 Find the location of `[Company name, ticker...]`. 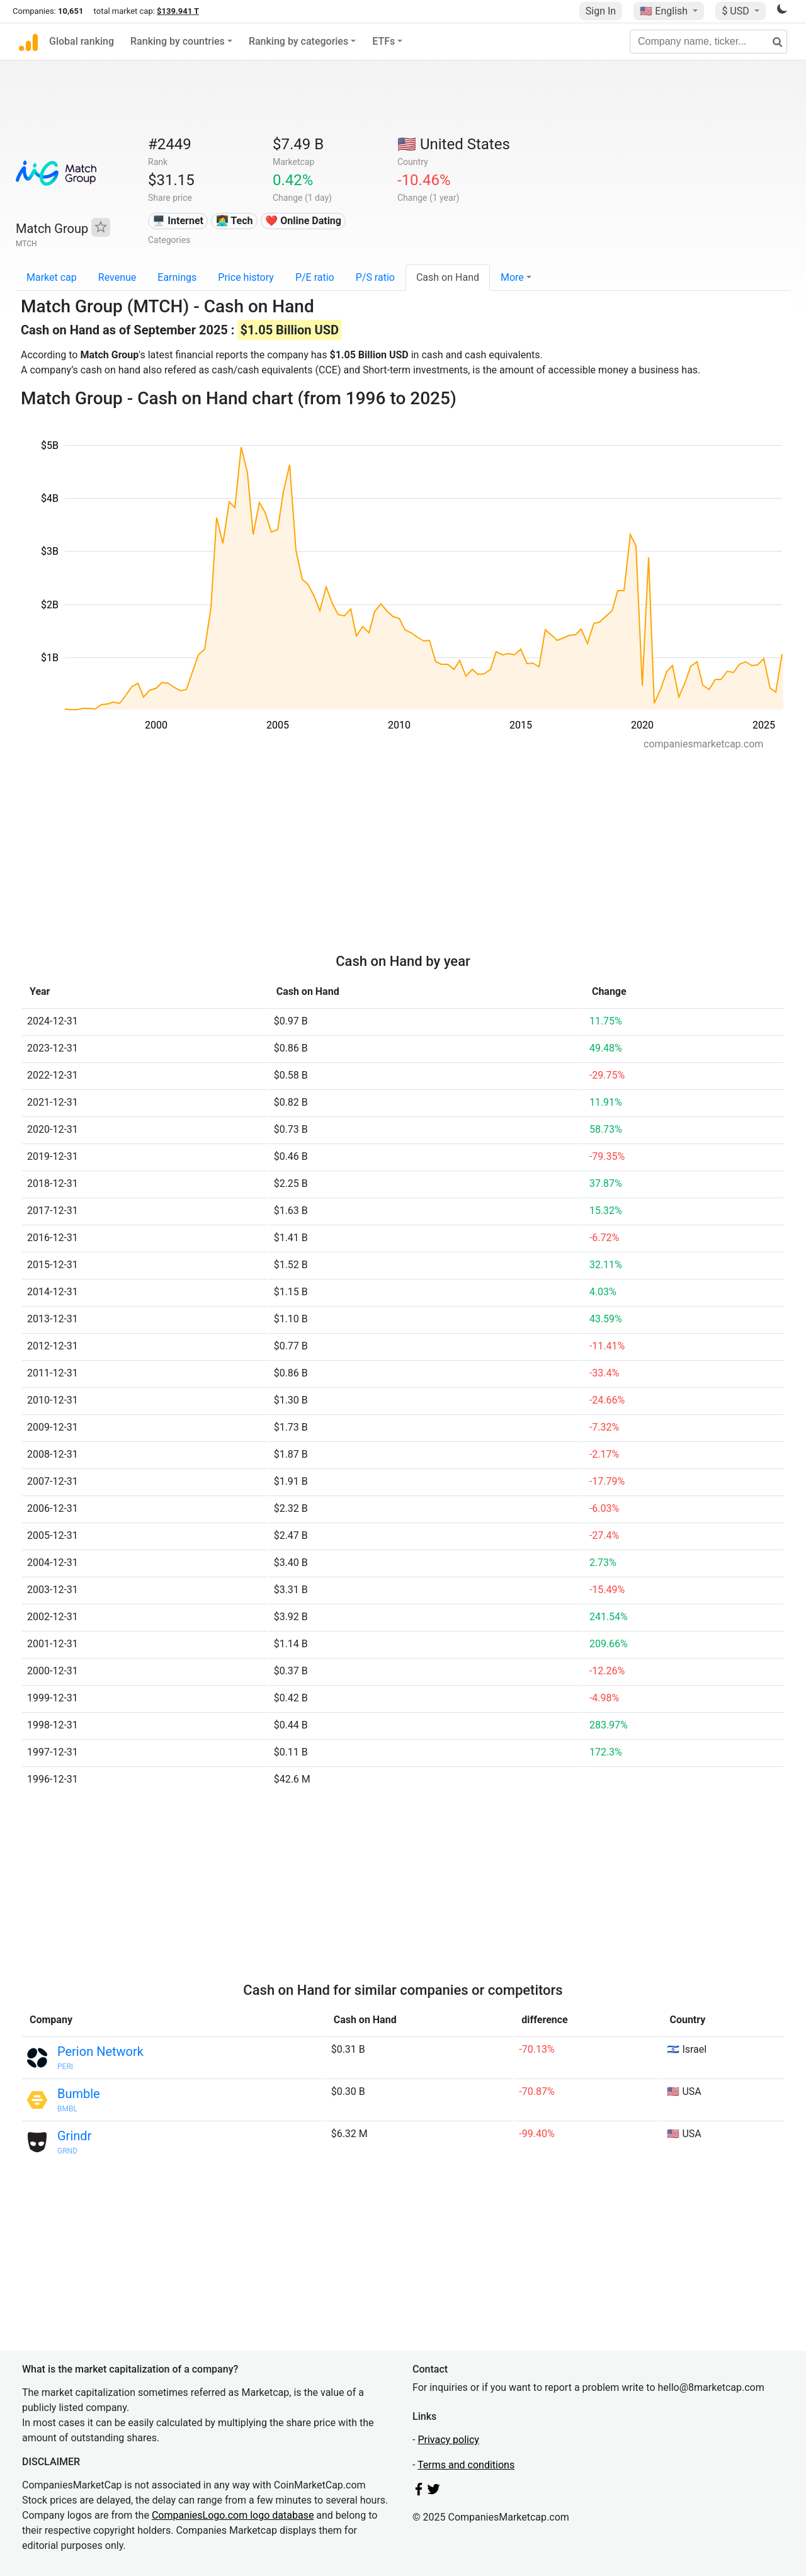

[Company name, ticker...] is located at coordinates (708, 42).